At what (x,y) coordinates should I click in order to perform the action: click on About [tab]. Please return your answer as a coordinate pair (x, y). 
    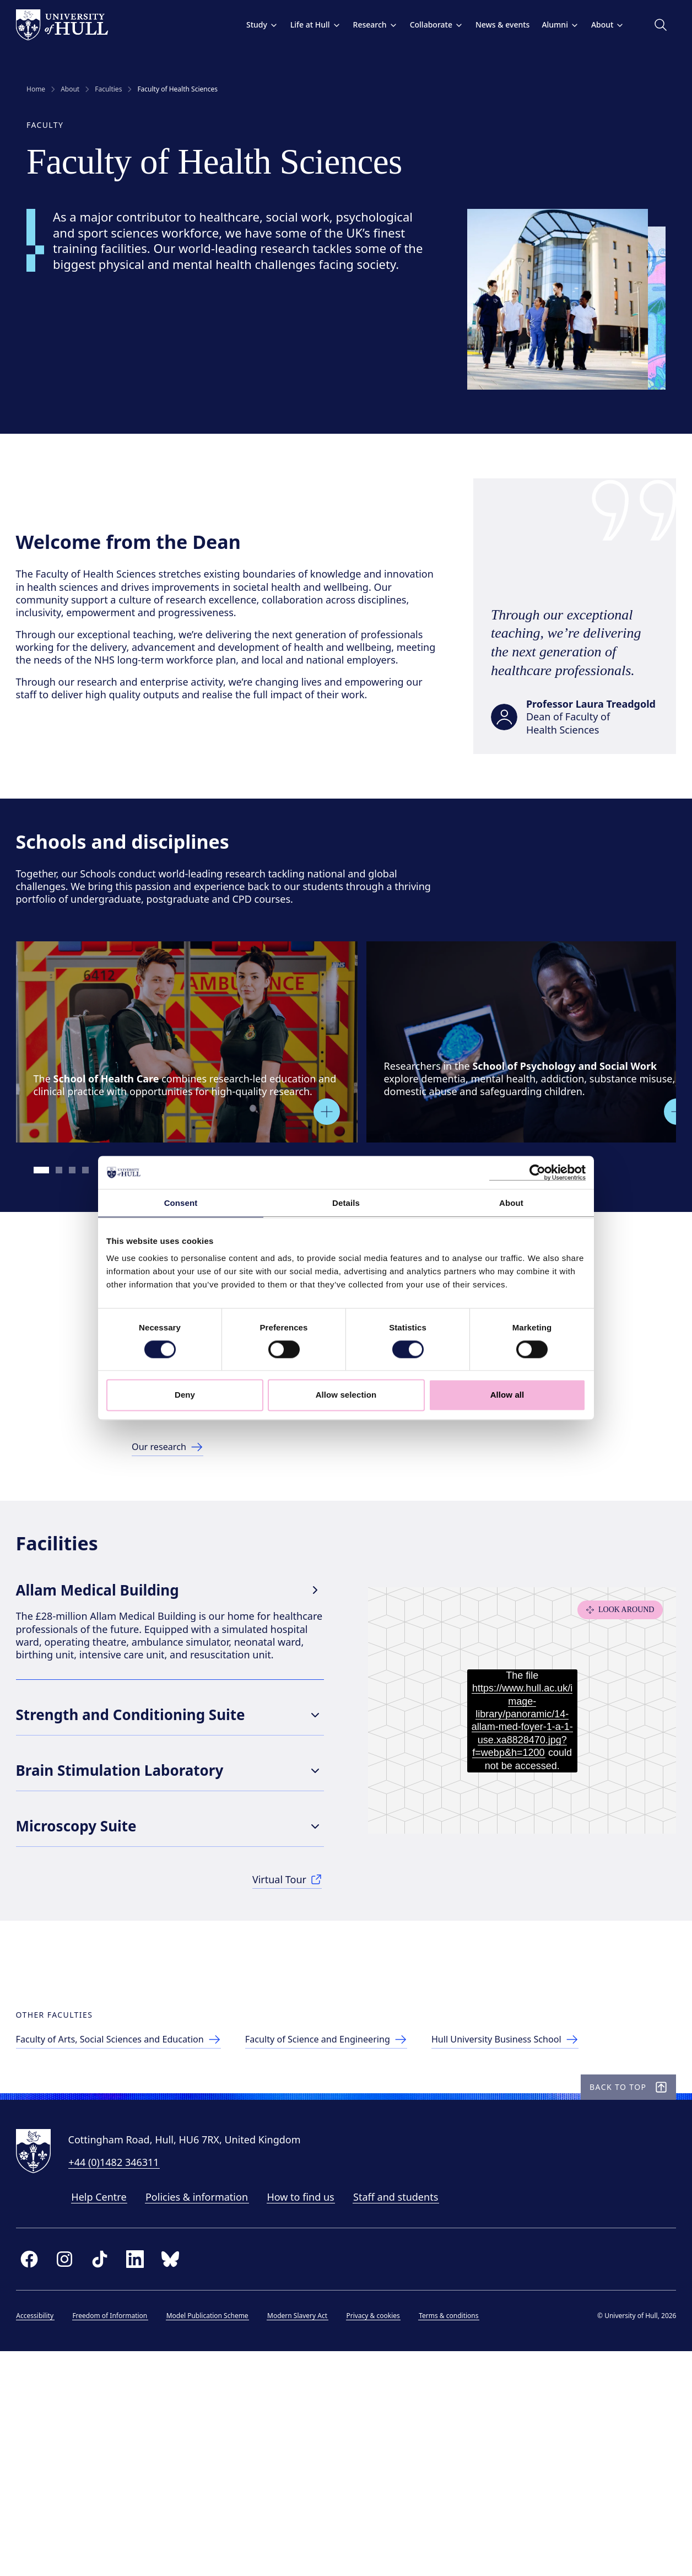
    Looking at the image, I should click on (511, 1203).